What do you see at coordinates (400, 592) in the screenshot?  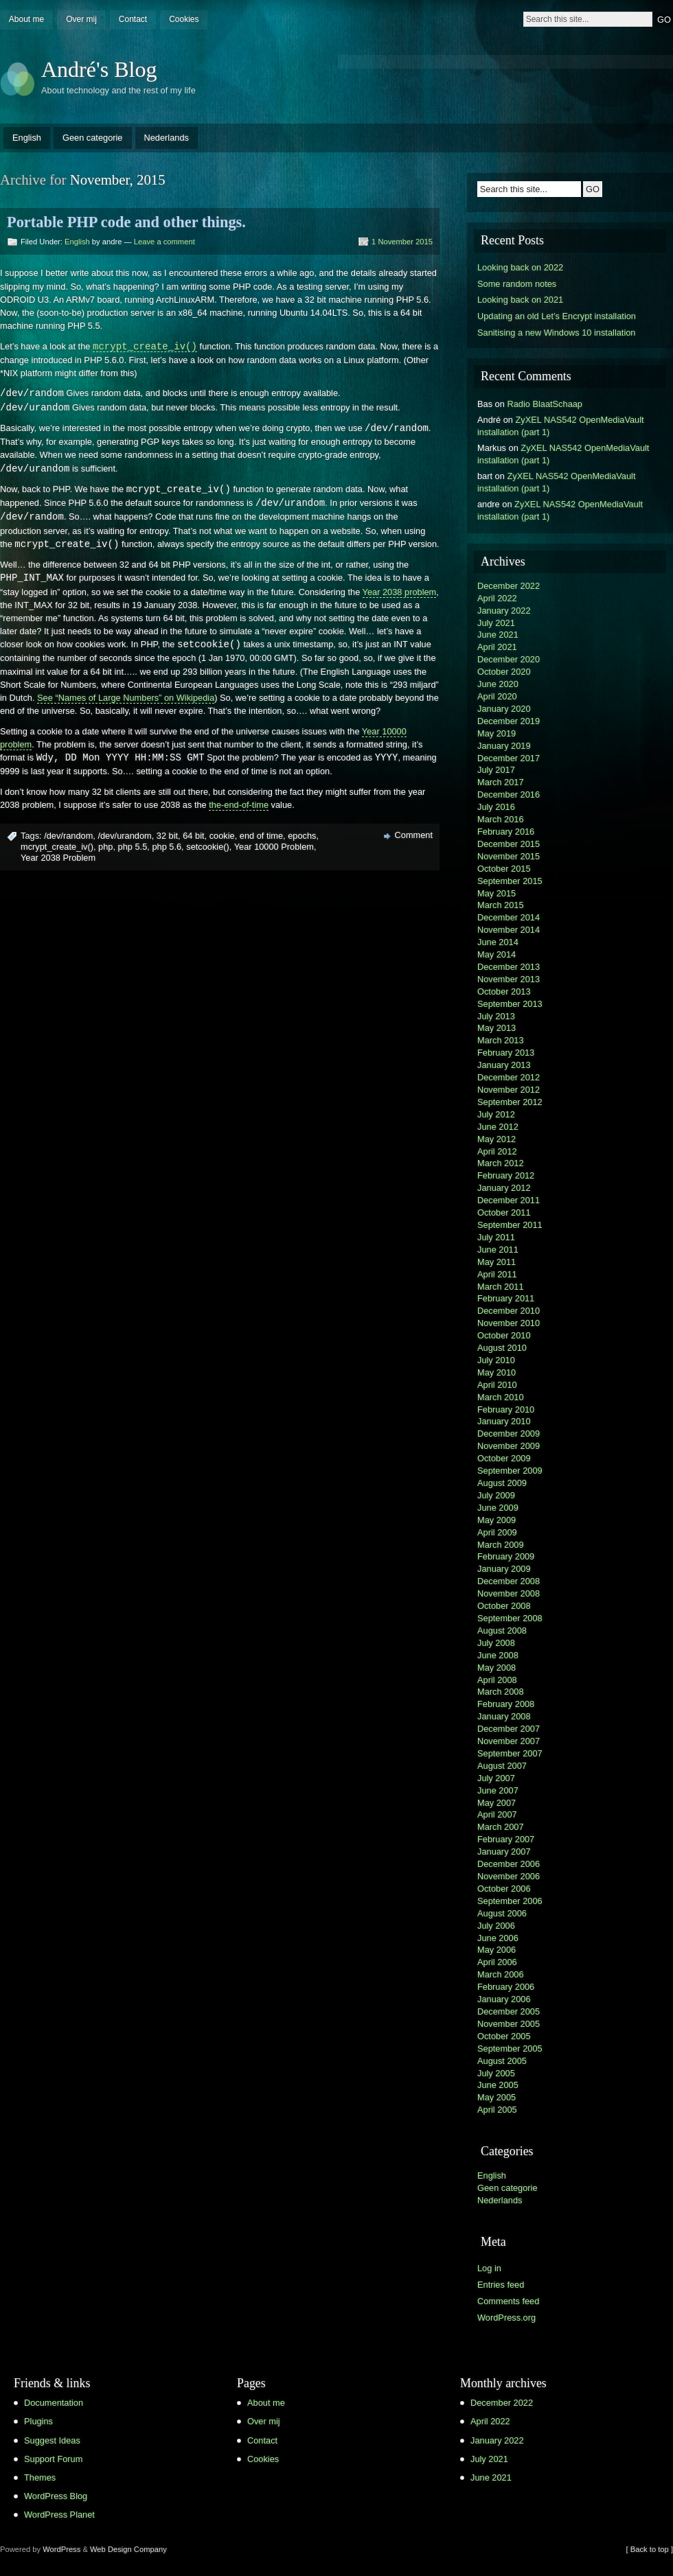 I see `Year 2038 problem` at bounding box center [400, 592].